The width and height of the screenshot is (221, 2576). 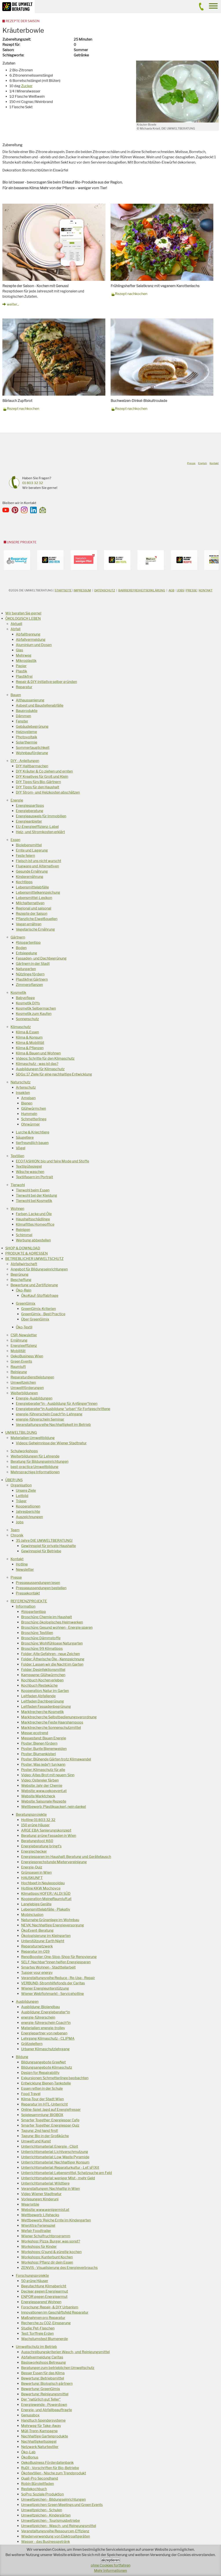 What do you see at coordinates (30, 903) in the screenshot?
I see `Milchalternativen` at bounding box center [30, 903].